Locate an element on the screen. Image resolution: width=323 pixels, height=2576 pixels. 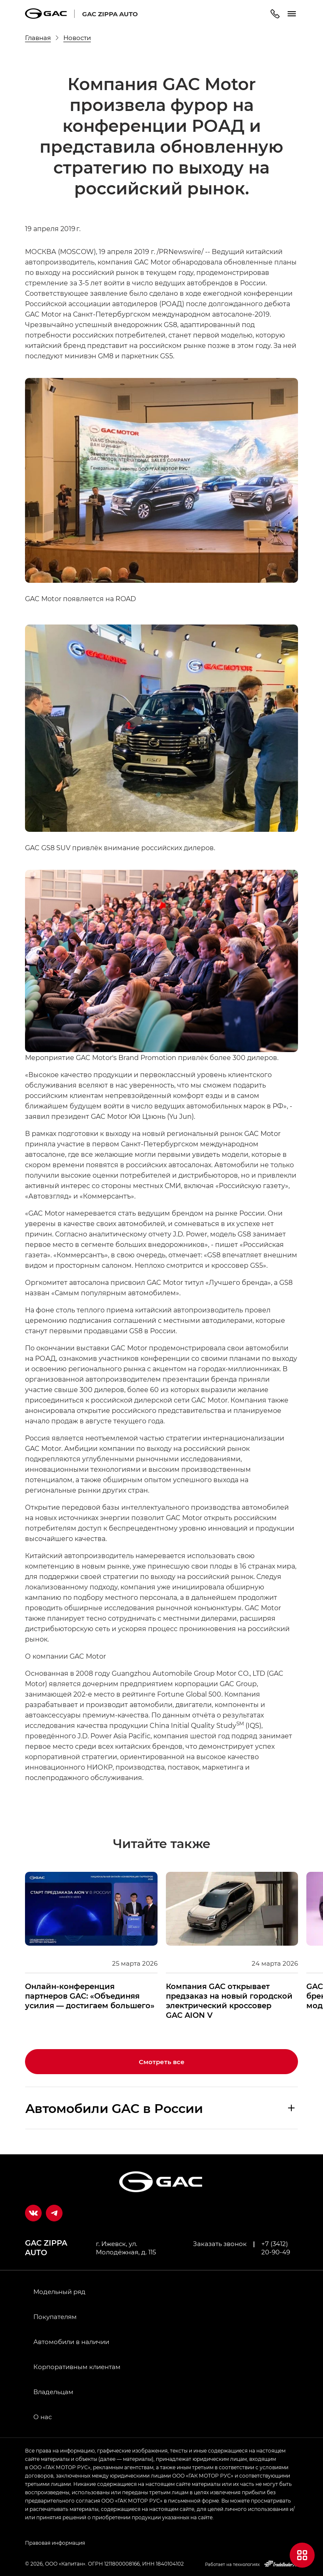
+7 (3412) 20-90-49 is located at coordinates (275, 2247).